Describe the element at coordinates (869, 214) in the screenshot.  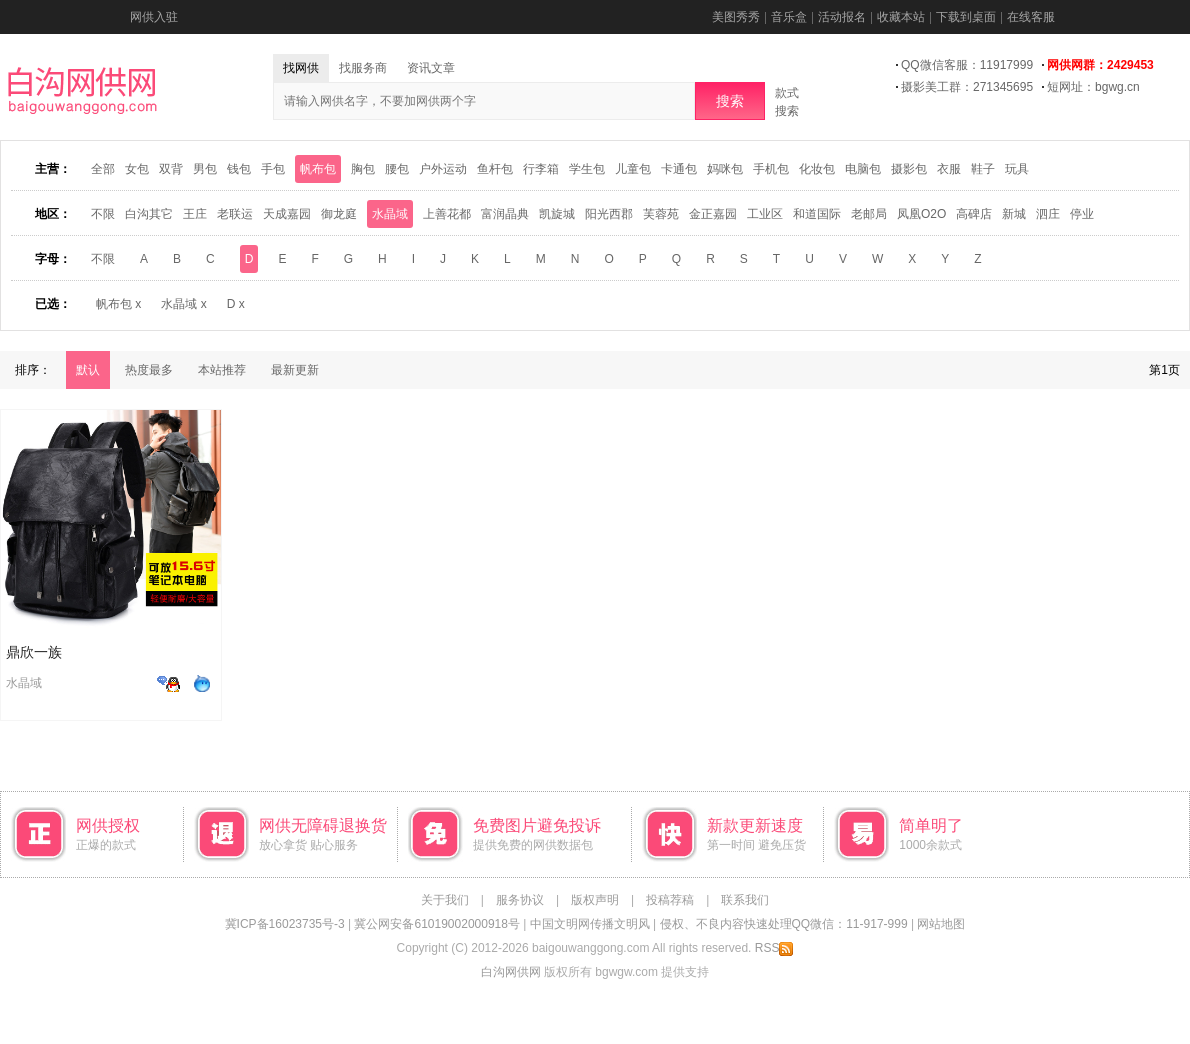
I see `老邮局` at that location.